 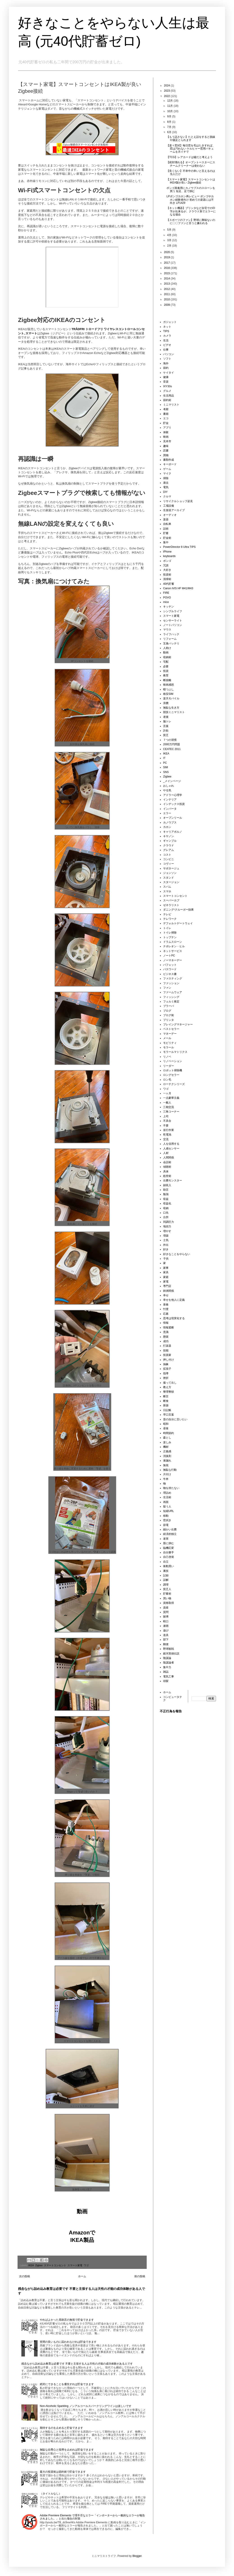 What do you see at coordinates (167, 537) in the screenshot?
I see `貯金術` at bounding box center [167, 537].